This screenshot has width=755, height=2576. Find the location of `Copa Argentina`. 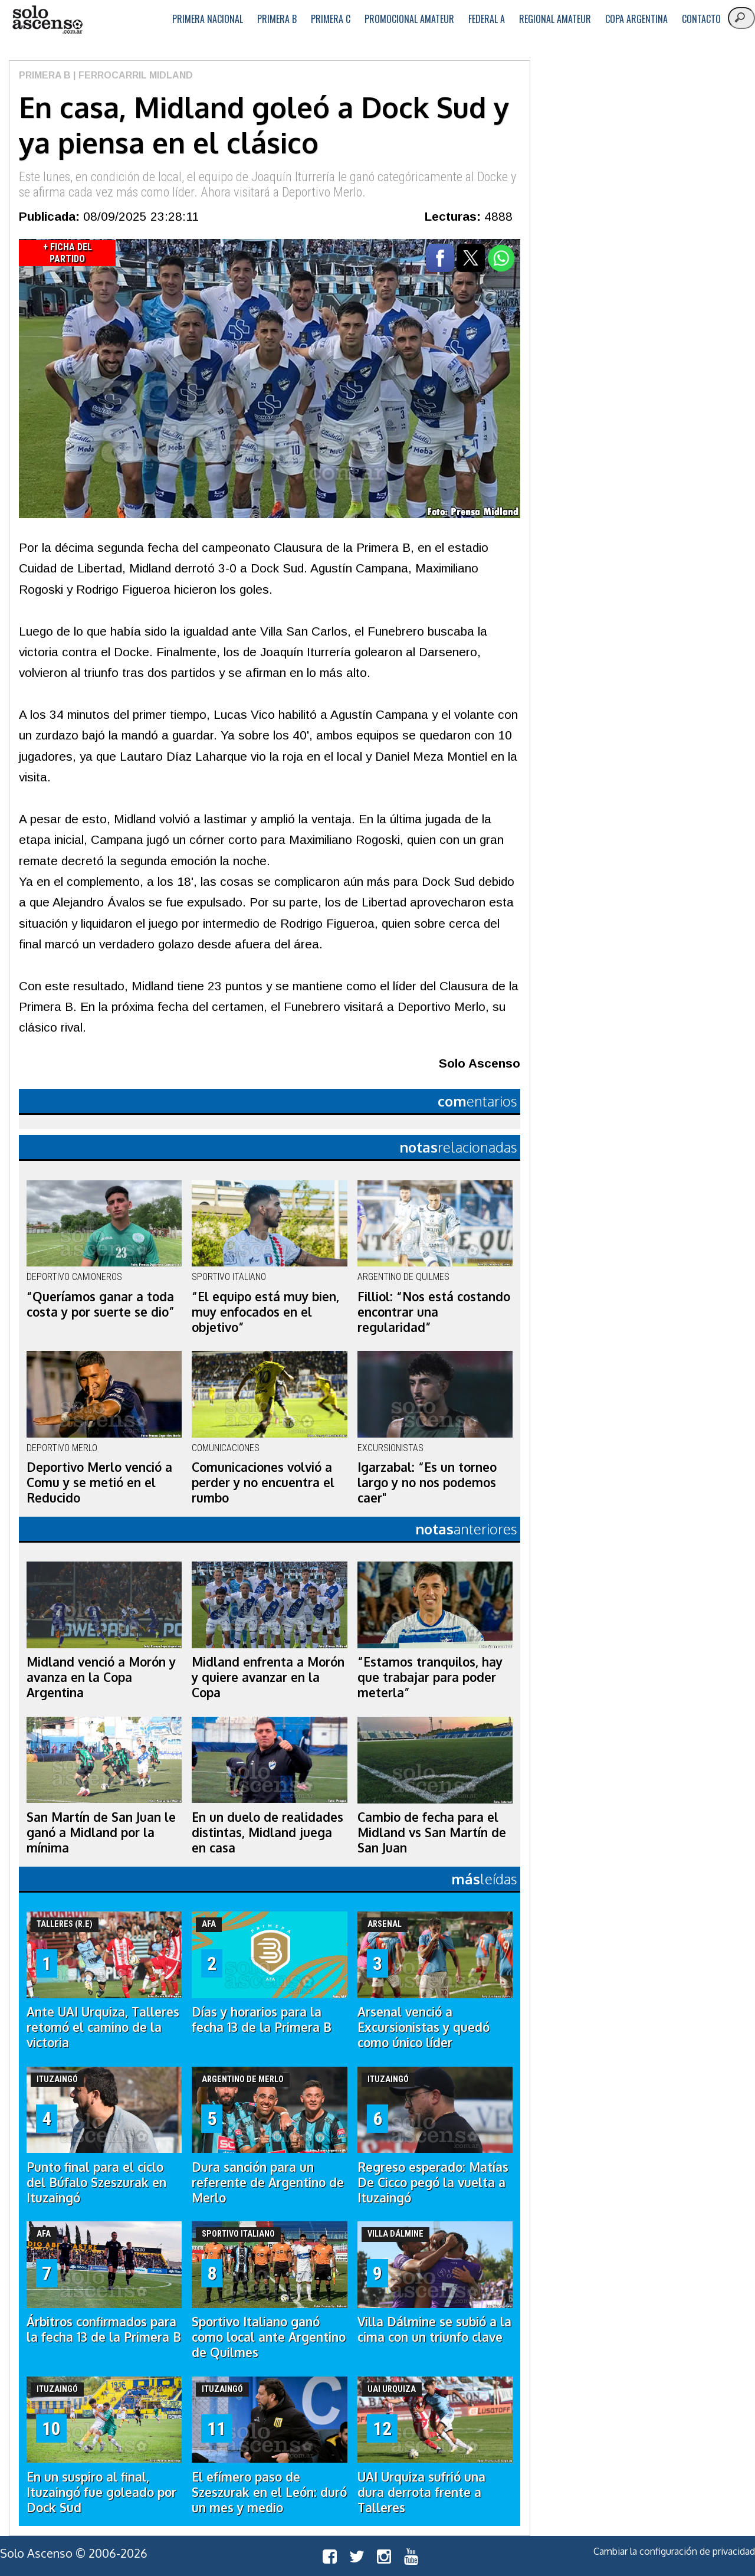

Copa Argentina is located at coordinates (636, 19).